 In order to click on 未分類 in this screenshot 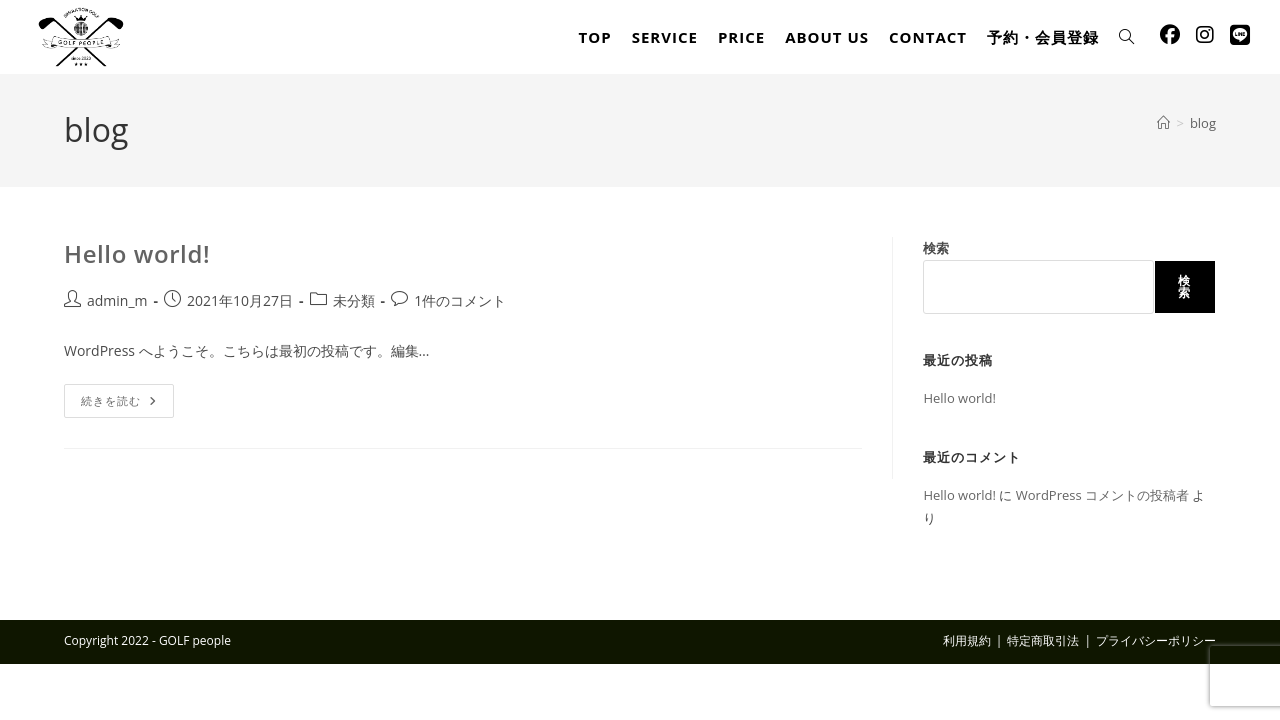, I will do `click(354, 300)`.